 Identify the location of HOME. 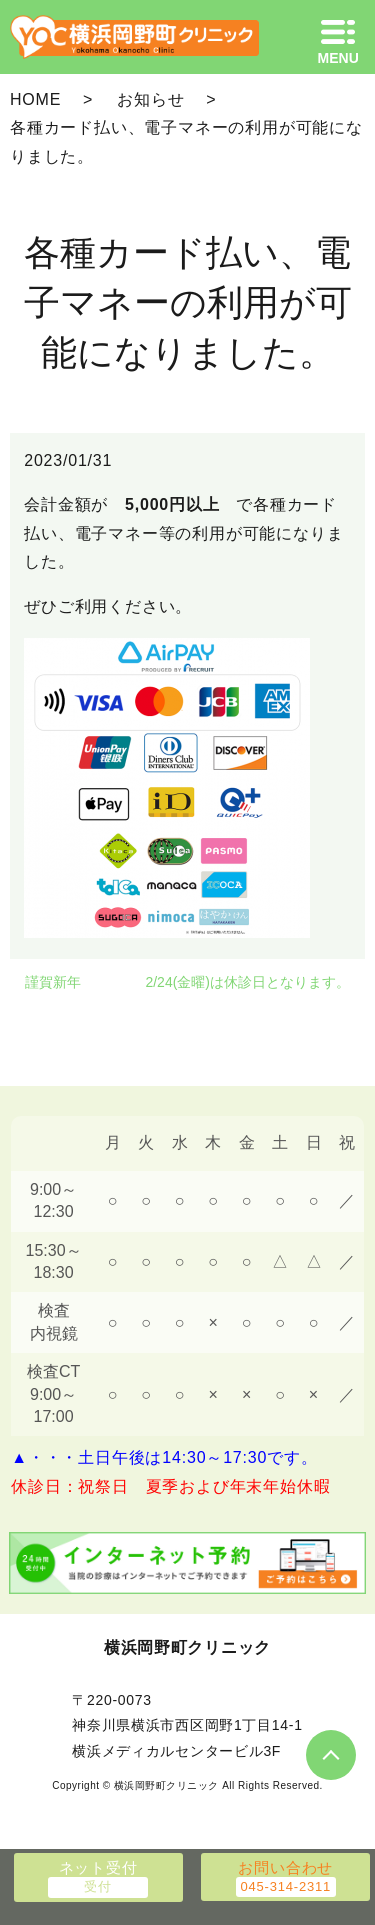
(35, 99).